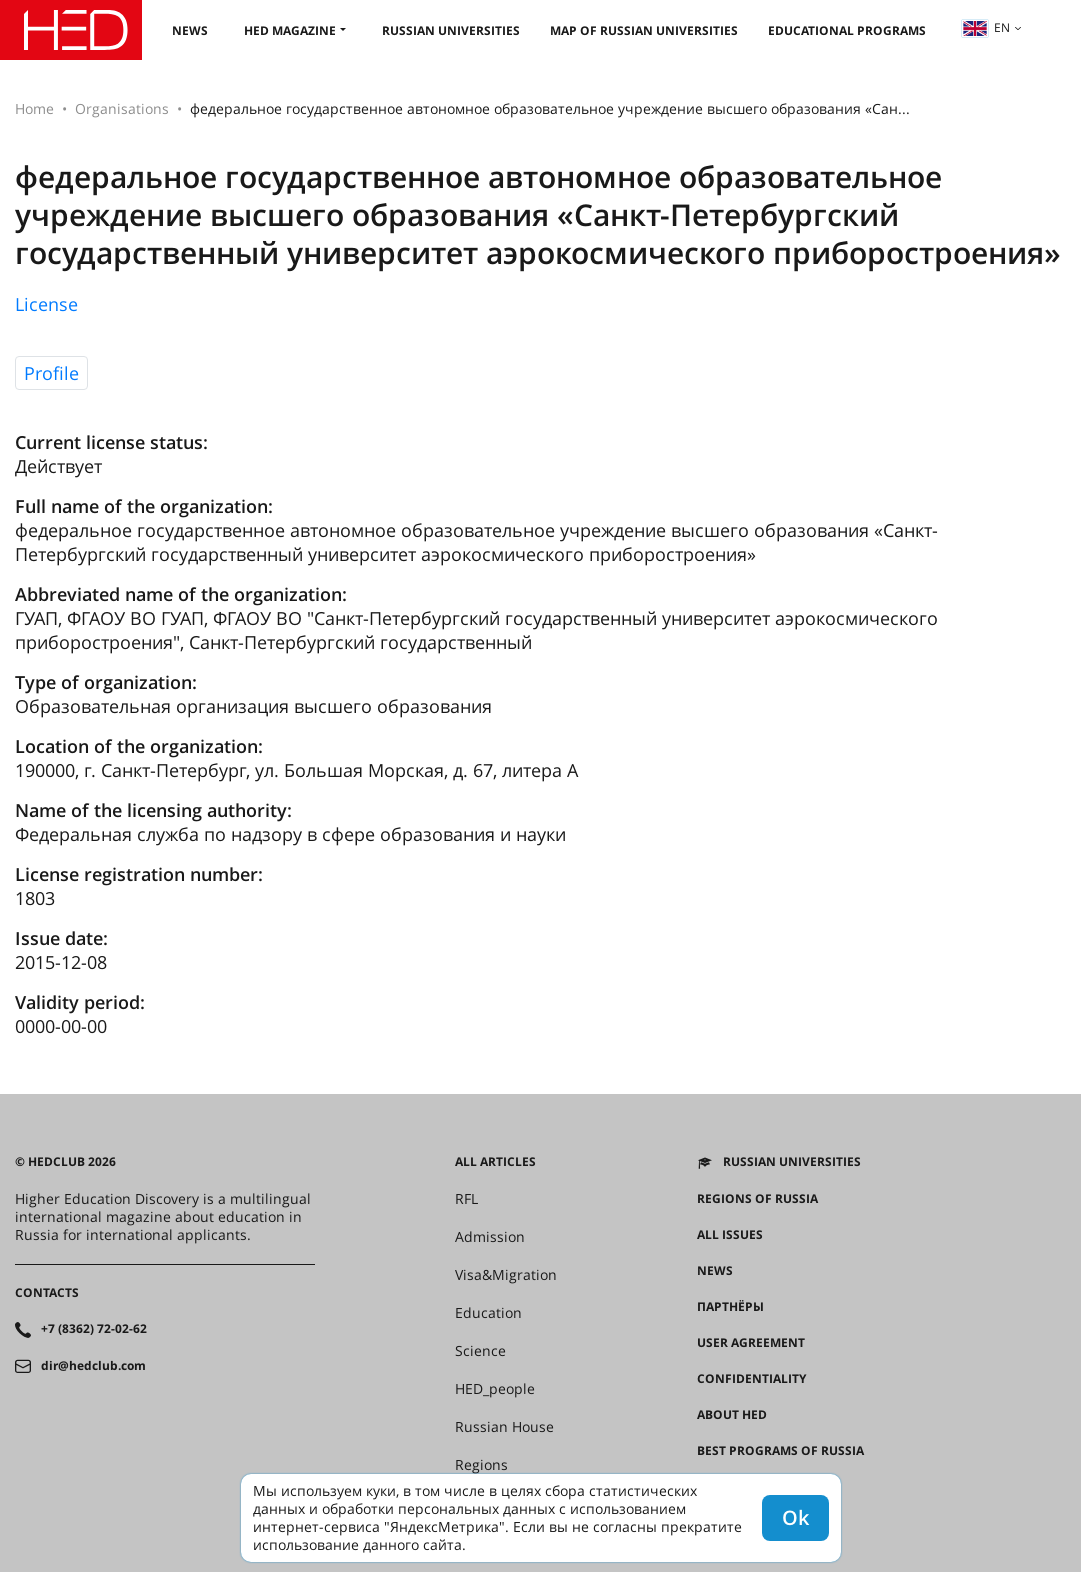 The width and height of the screenshot is (1081, 1572). What do you see at coordinates (795, 1517) in the screenshot?
I see `Ok` at bounding box center [795, 1517].